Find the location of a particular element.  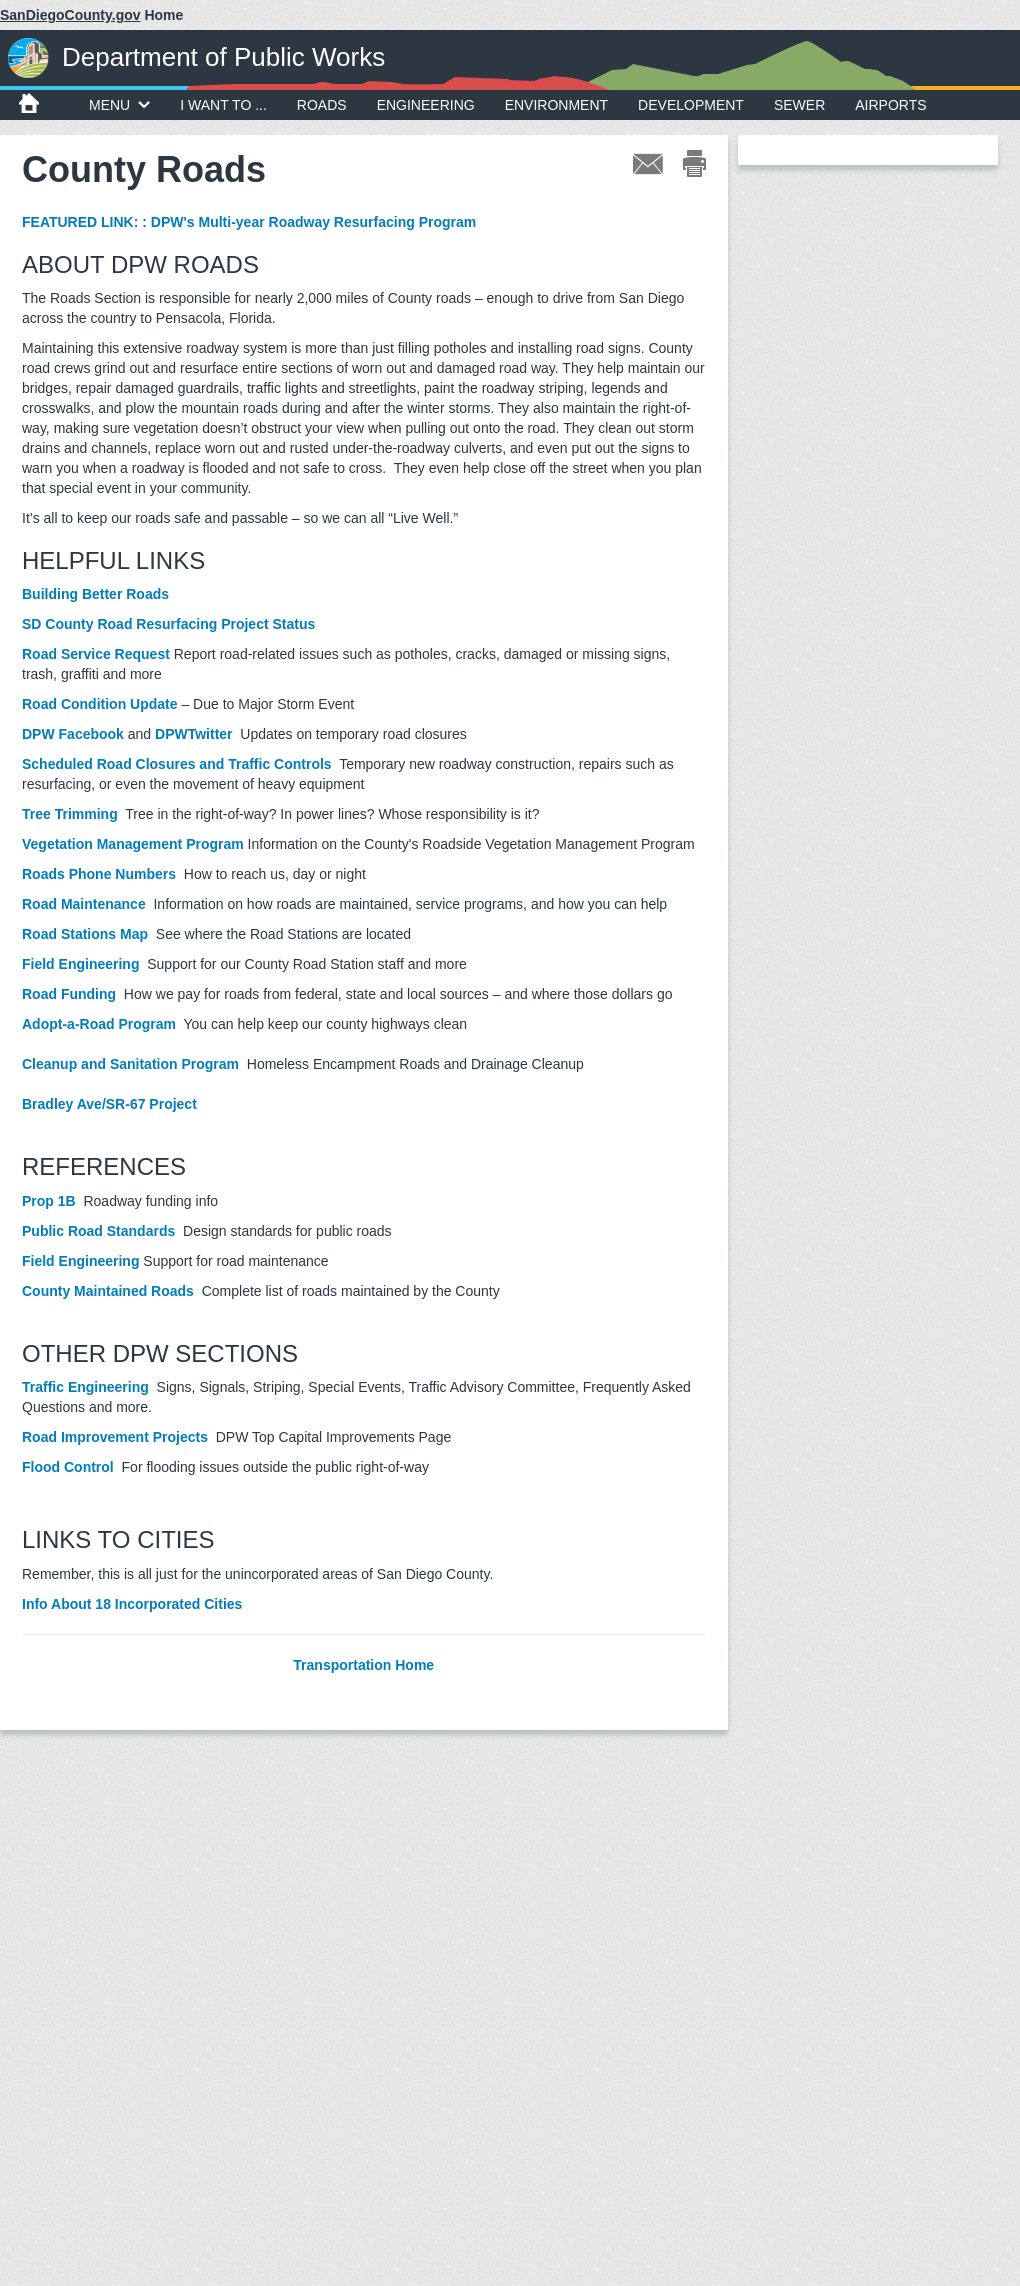

Public Road Standards is located at coordinates (98, 1231).